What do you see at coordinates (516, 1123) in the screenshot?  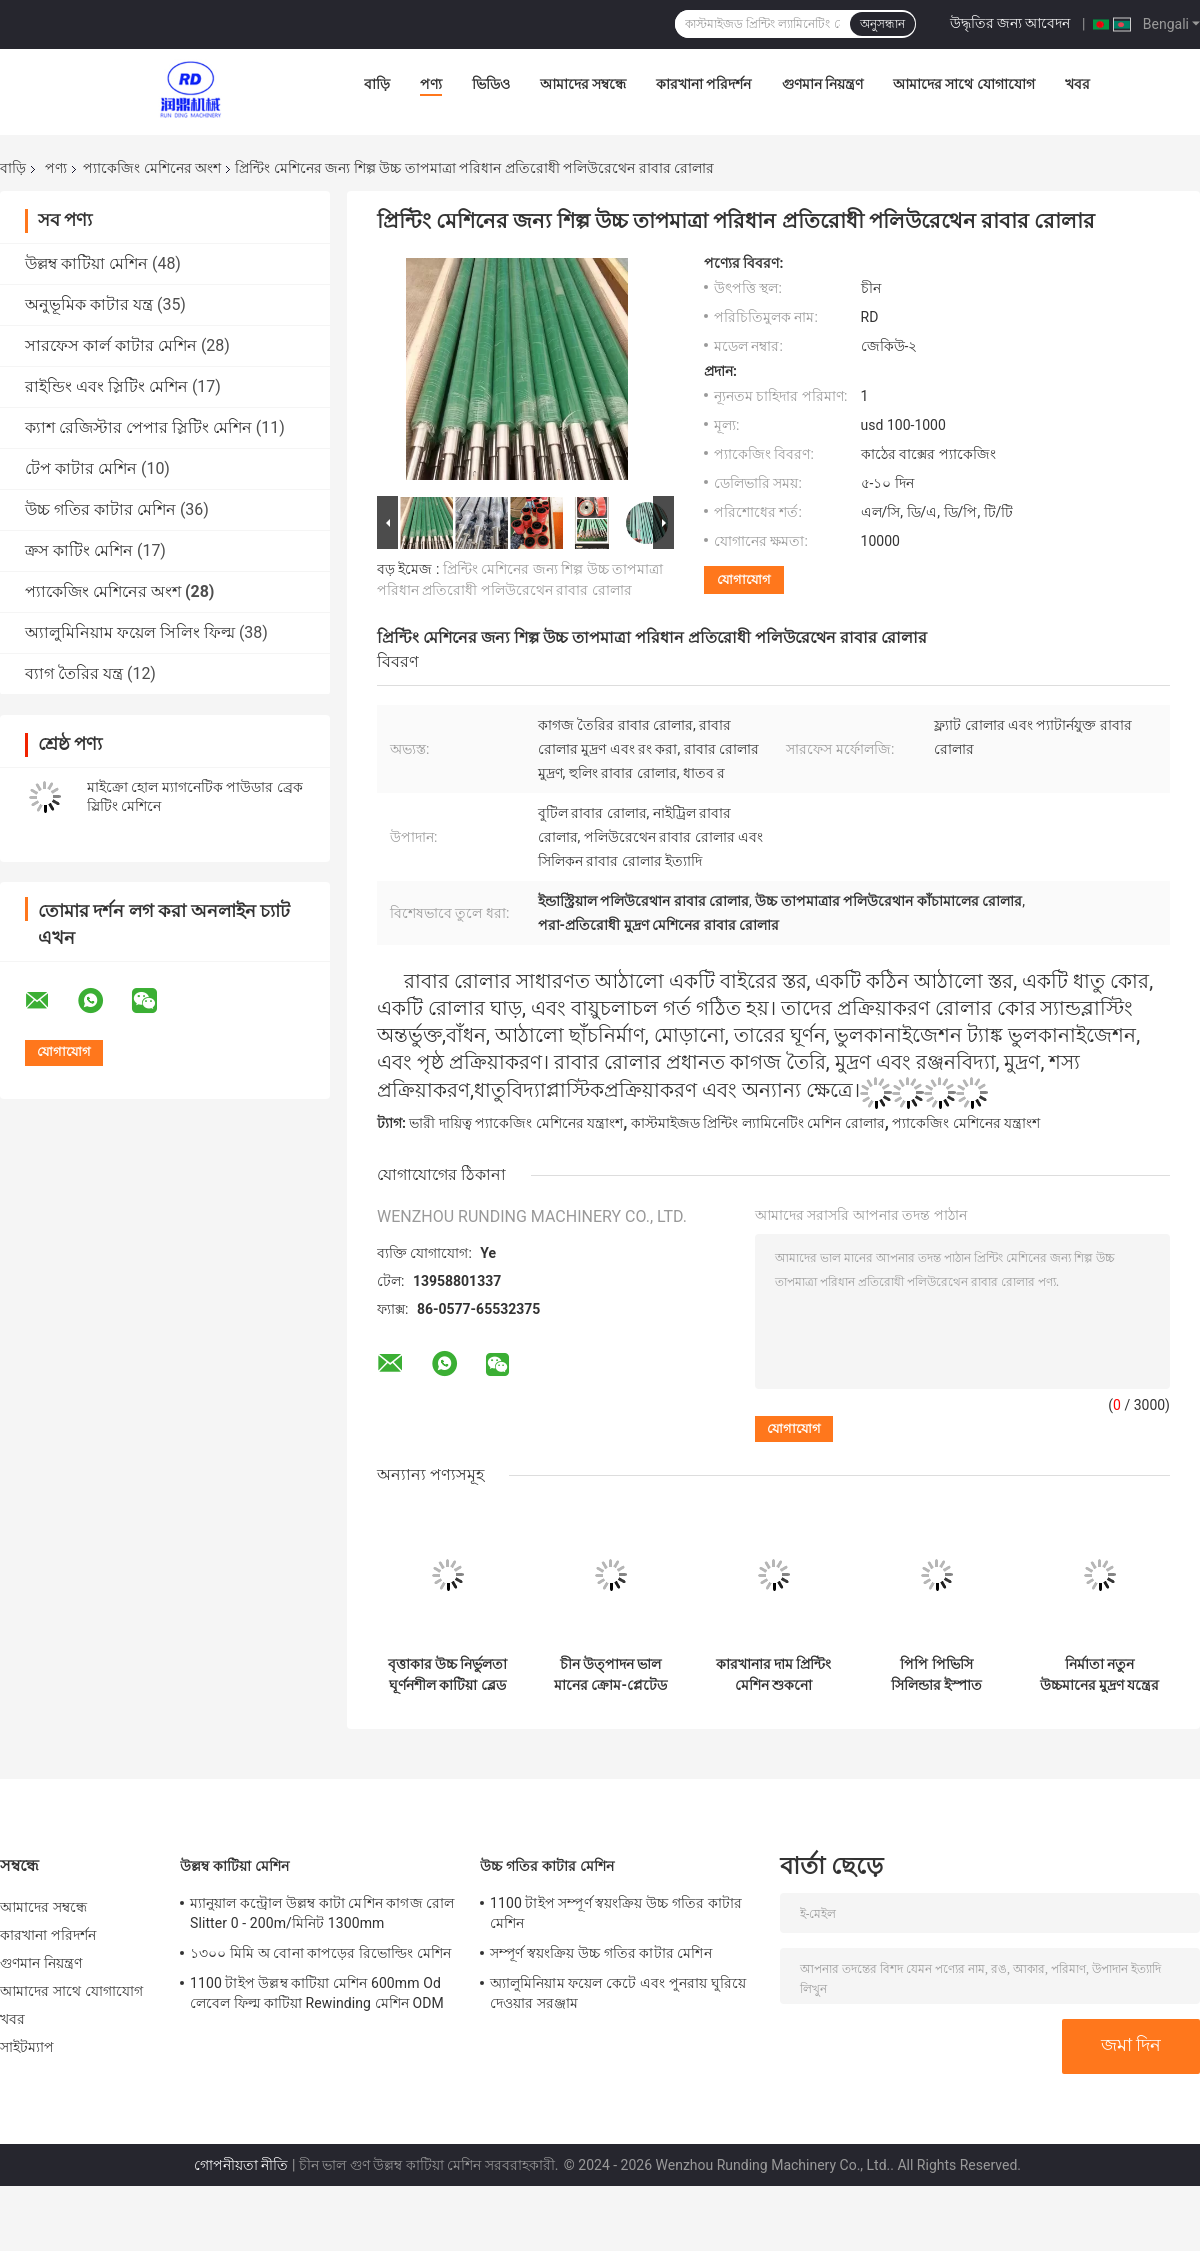 I see `ভারী দায়িত্ব প্যাকেজিং মেশিনের যন্ত্রাংশ` at bounding box center [516, 1123].